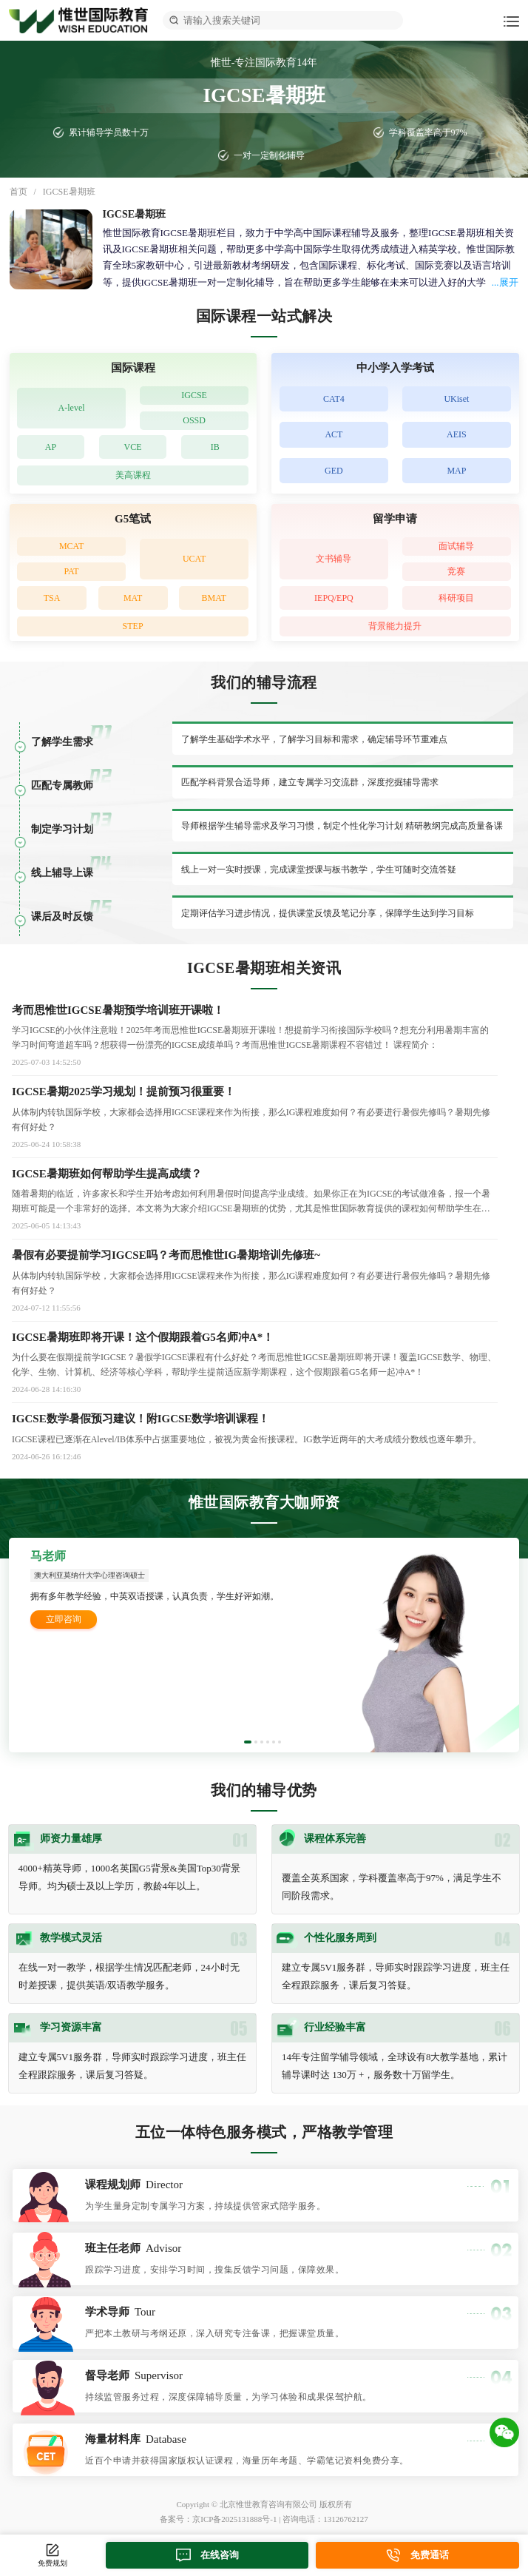  I want to click on ​从体制内转轨国际学校，大家都会选择用IGCSE课程来作为衔接，那么IG课程难度如何？有必要进行暑假先修吗？暑期先修有何好处？, so click(251, 1119).